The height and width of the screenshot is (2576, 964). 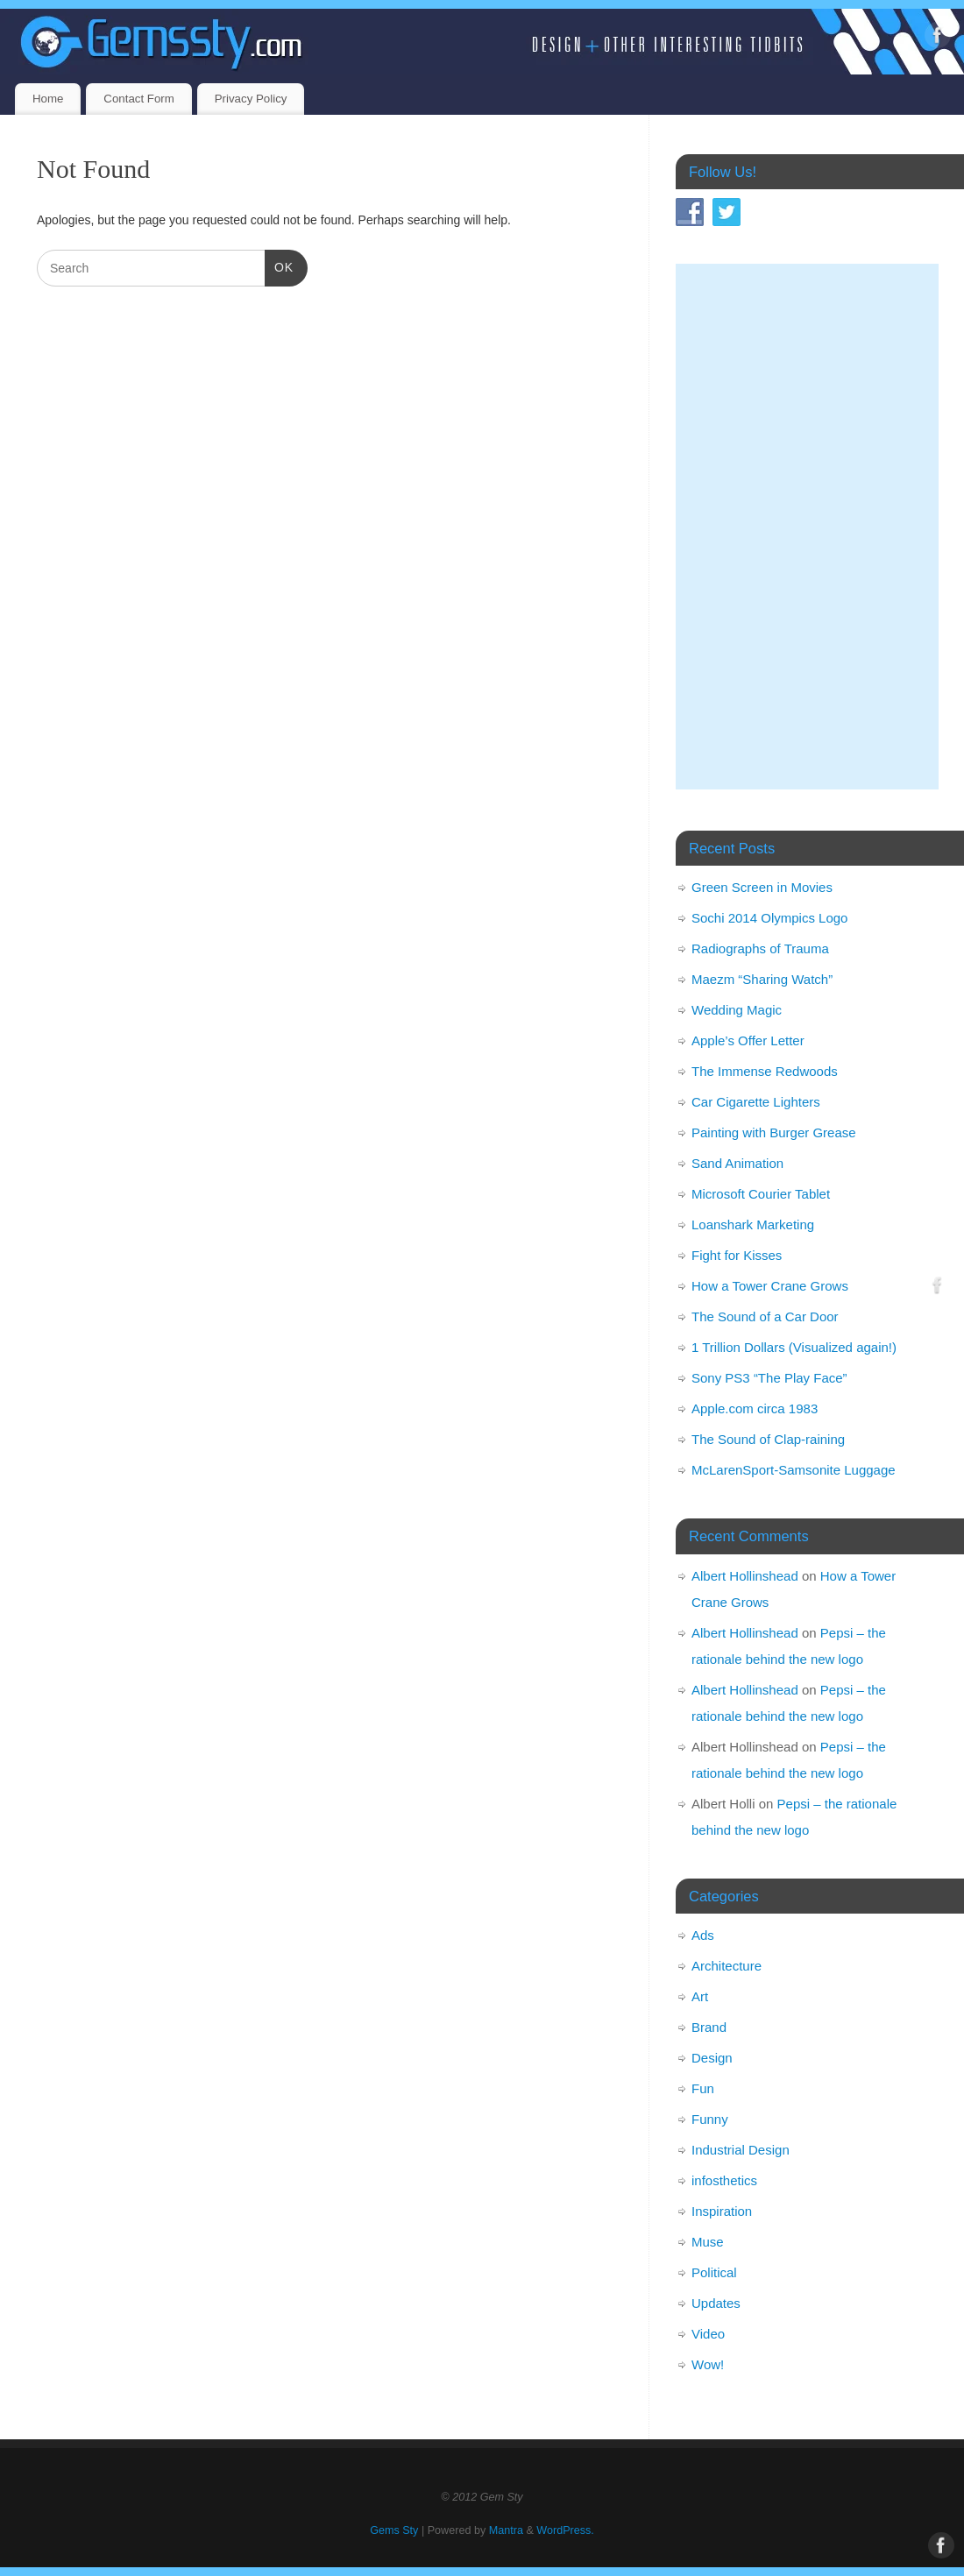 I want to click on Sochi 2014 Olympics Logo, so click(x=769, y=917).